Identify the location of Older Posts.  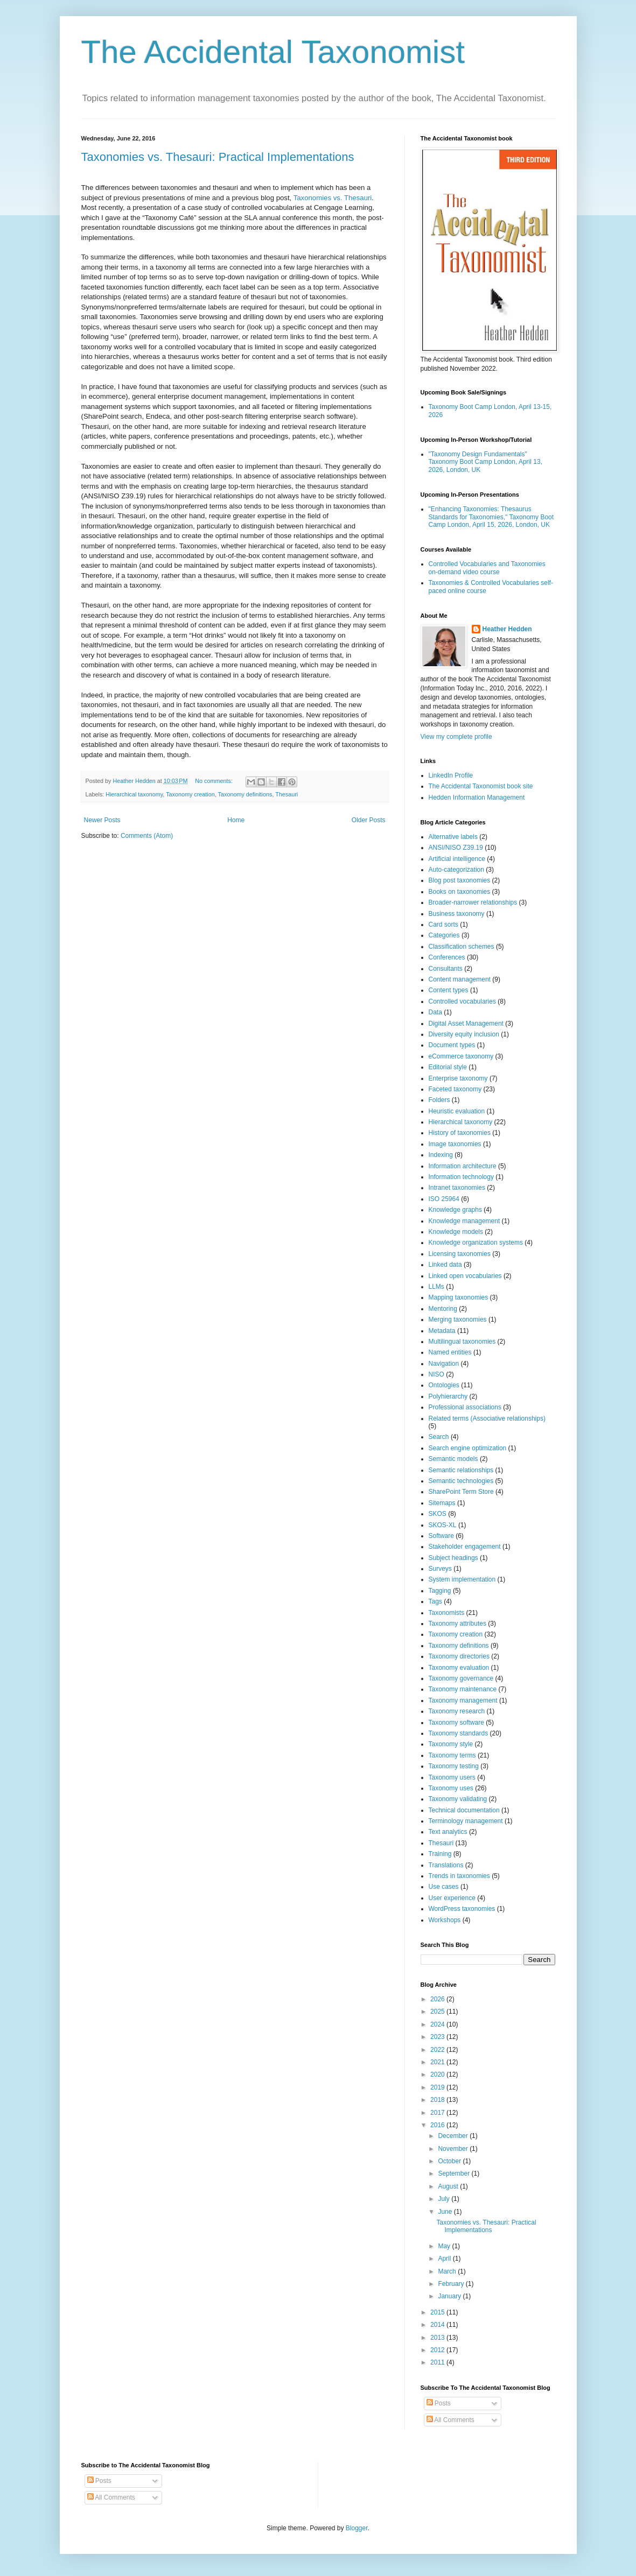
(369, 820).